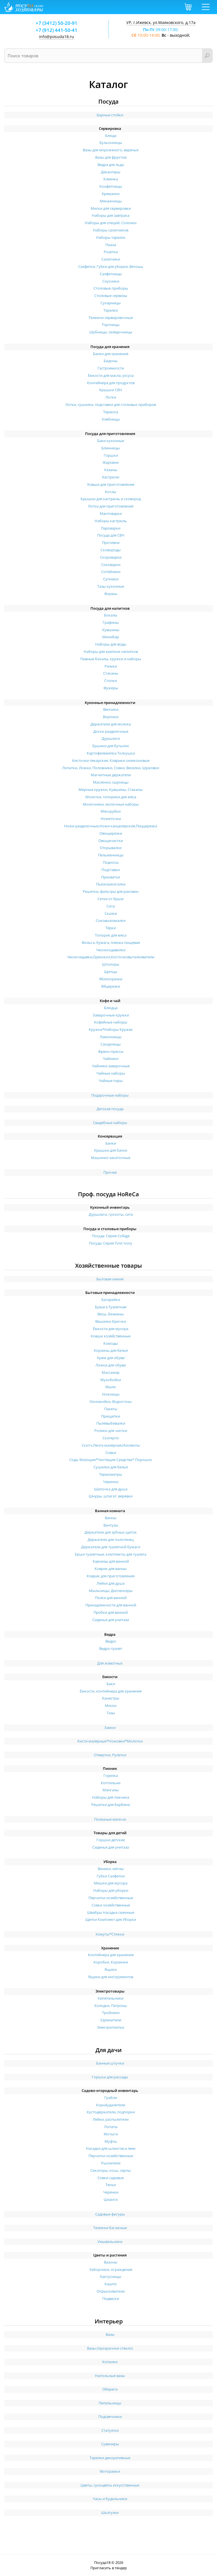  Describe the element at coordinates (111, 1962) in the screenshot. I see `Коробки, Корзинки` at that location.